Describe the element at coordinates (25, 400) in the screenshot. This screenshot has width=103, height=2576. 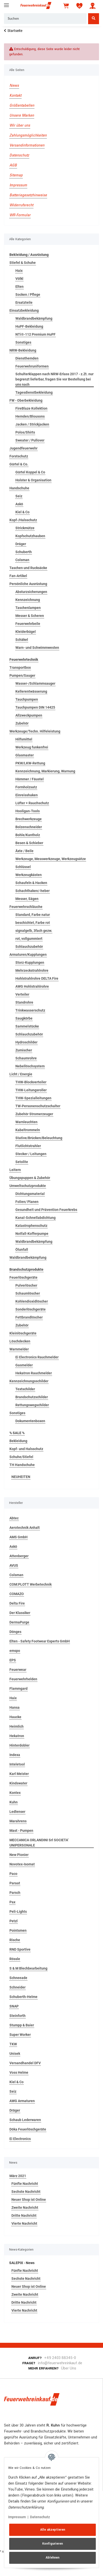
I see `FW - Oberbekleidung` at that location.